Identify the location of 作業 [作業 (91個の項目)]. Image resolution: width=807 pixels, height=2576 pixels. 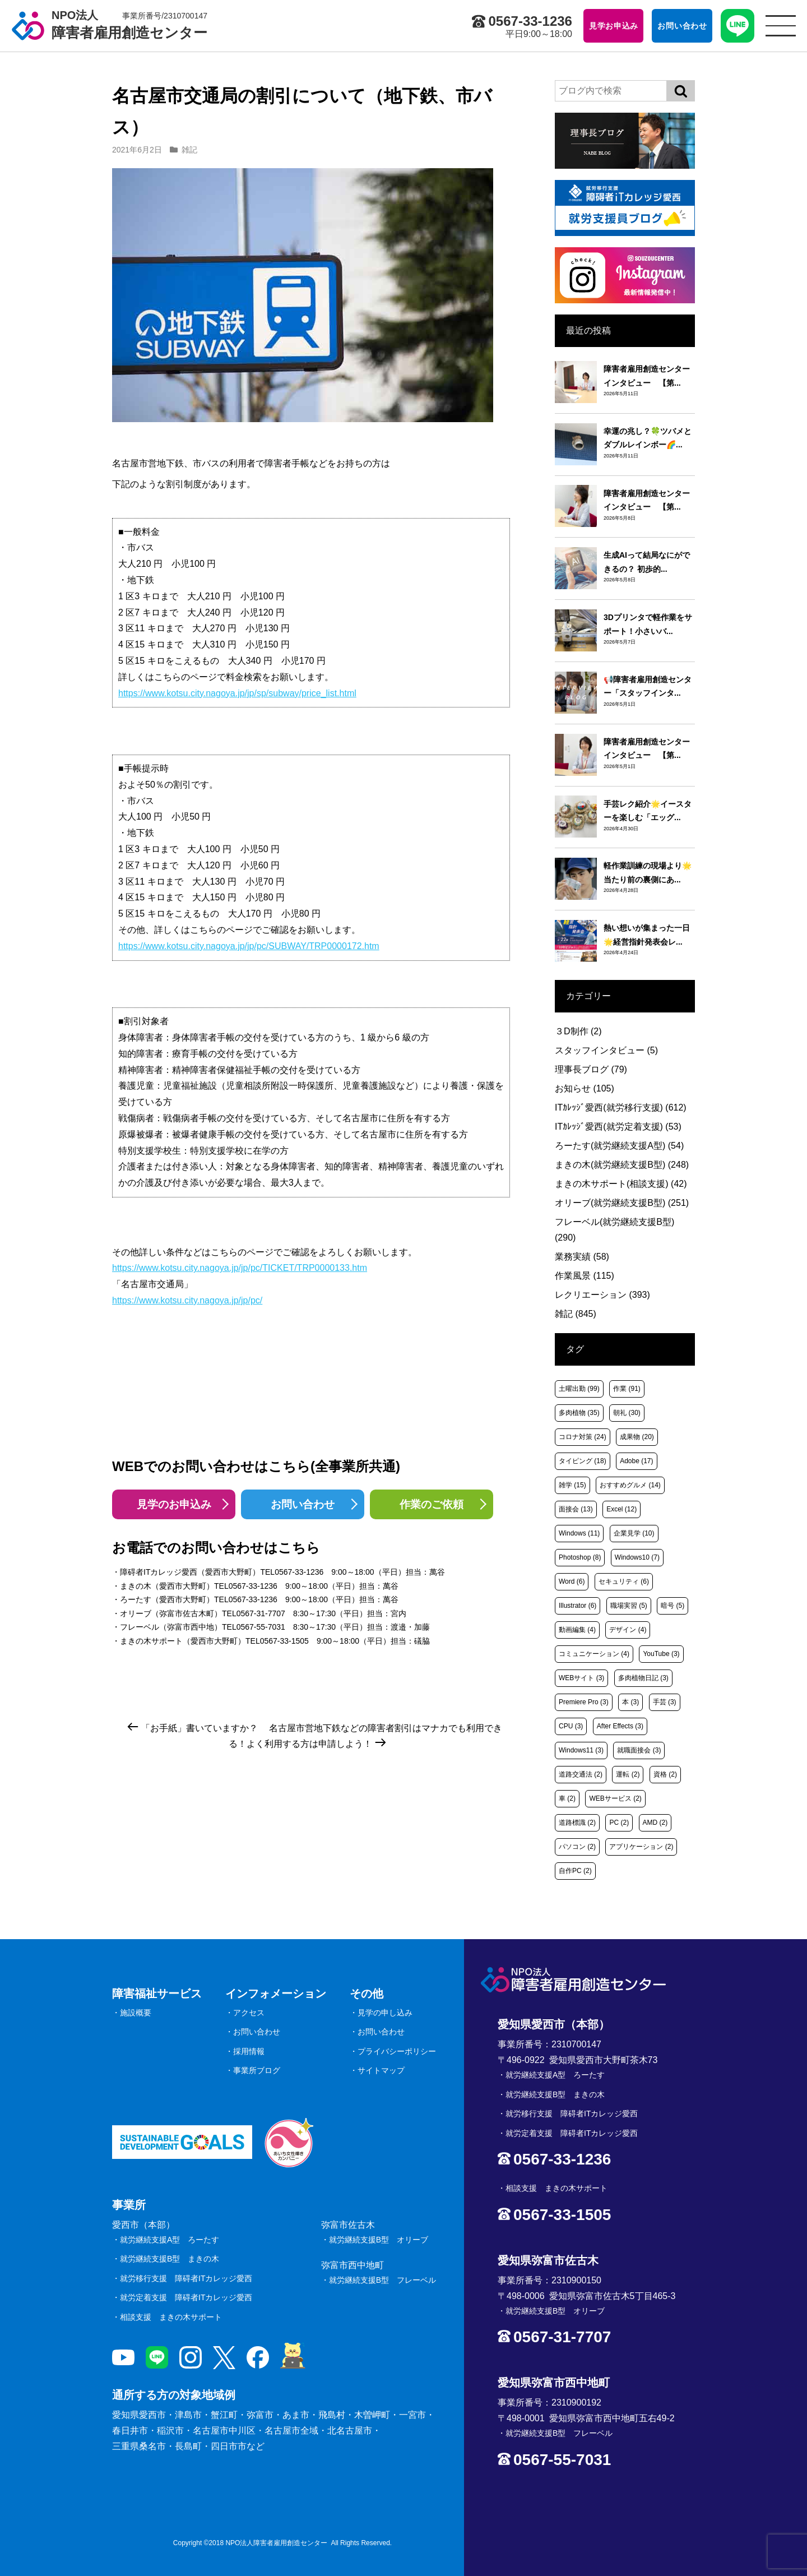
(627, 1389).